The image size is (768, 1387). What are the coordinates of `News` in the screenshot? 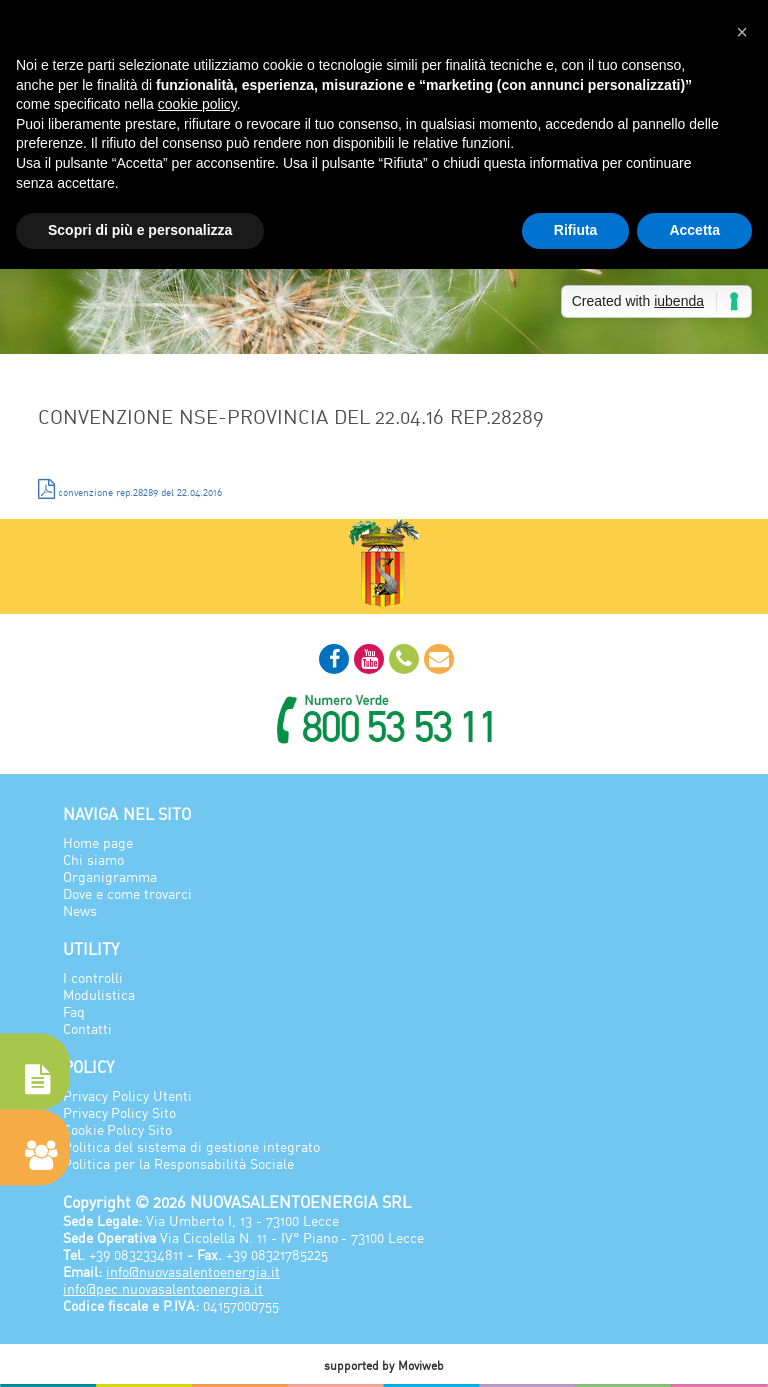 It's located at (80, 910).